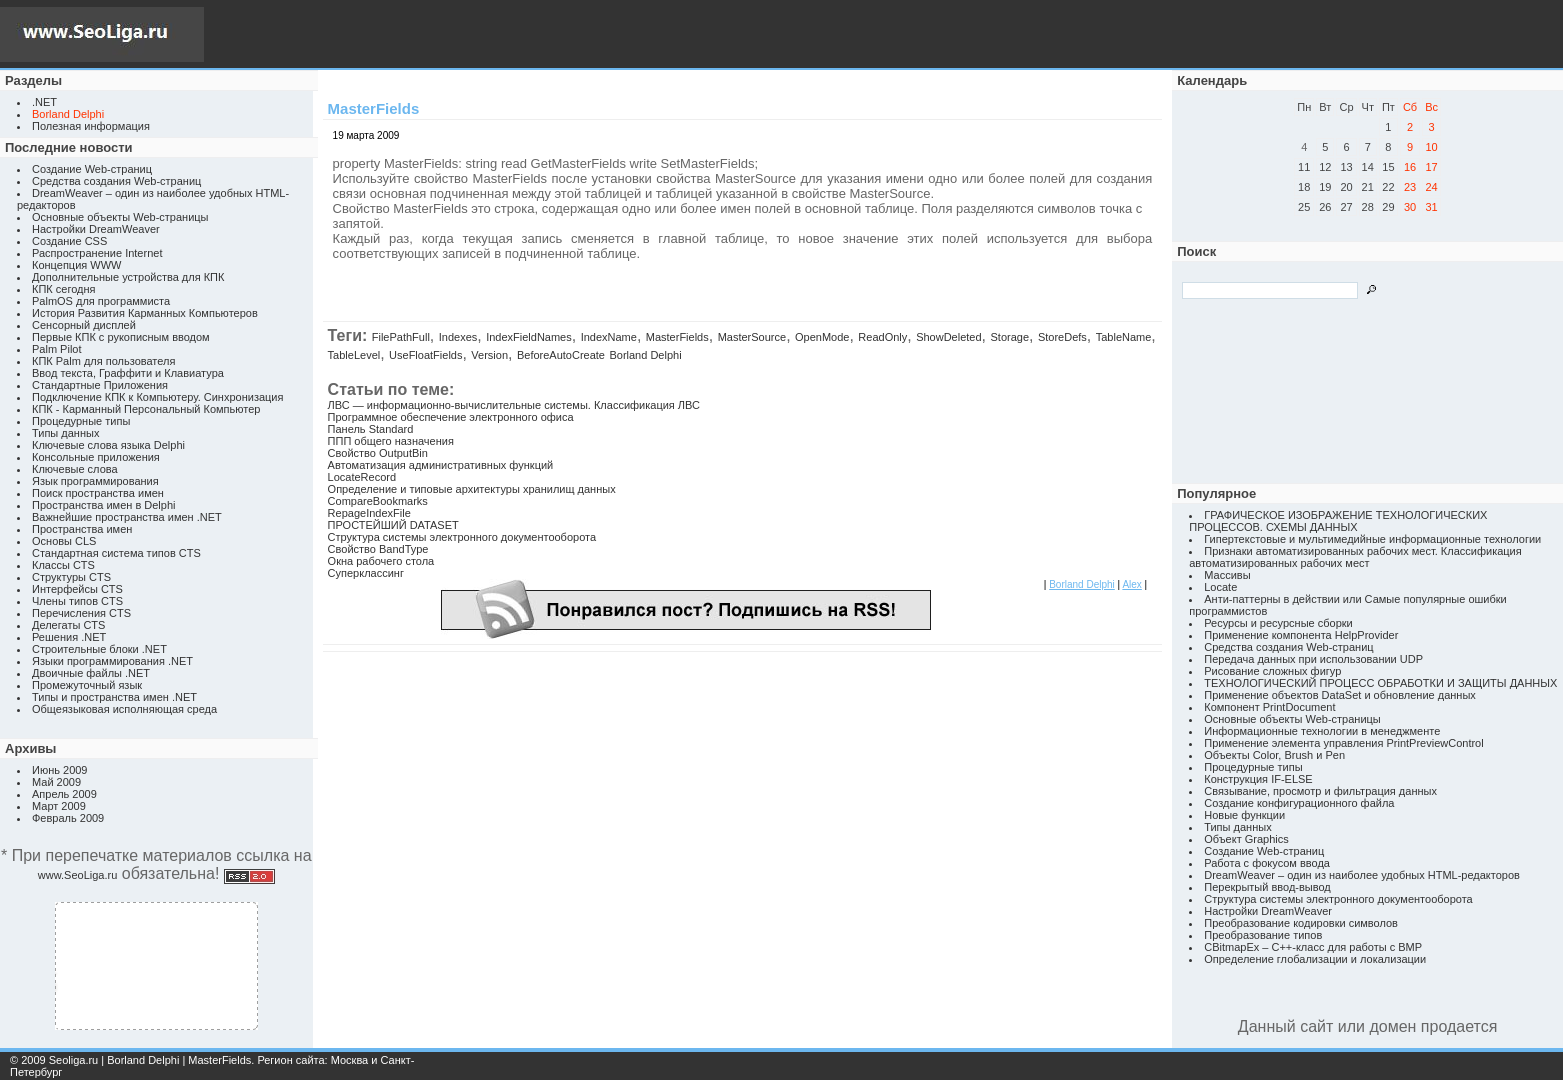  What do you see at coordinates (1301, 635) in the screenshot?
I see `Применение компонента HelpProvider` at bounding box center [1301, 635].